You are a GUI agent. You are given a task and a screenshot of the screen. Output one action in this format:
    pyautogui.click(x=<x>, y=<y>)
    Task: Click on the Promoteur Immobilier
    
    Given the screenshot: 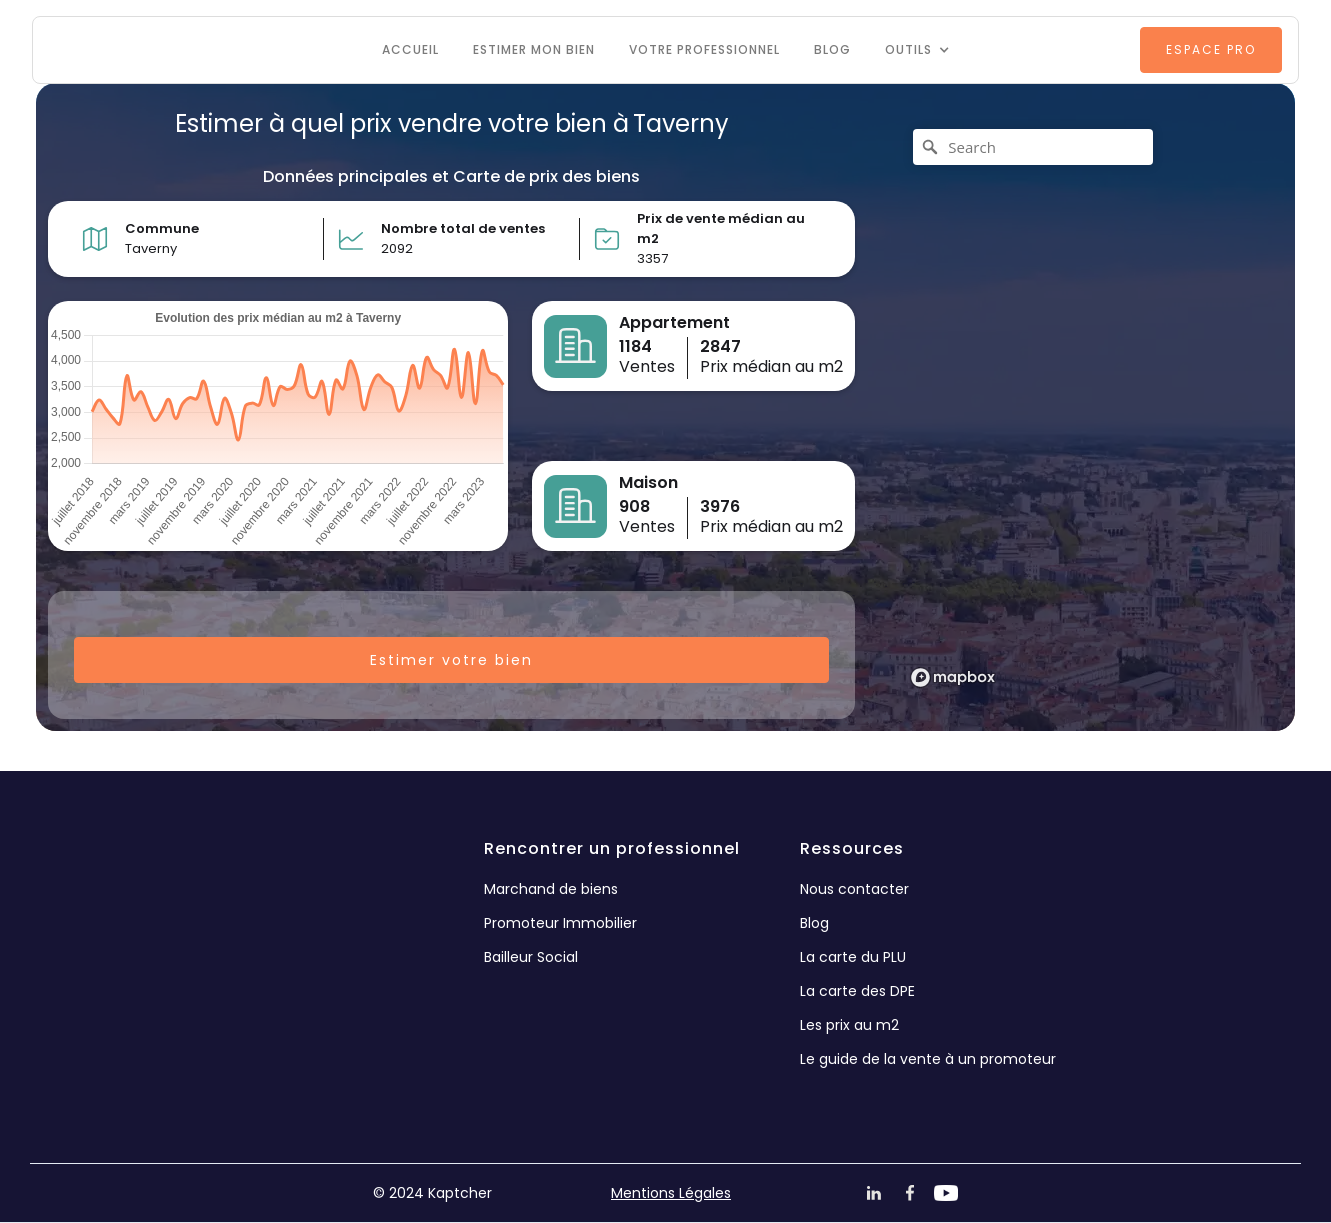 What is the action you would take?
    pyautogui.click(x=560, y=923)
    